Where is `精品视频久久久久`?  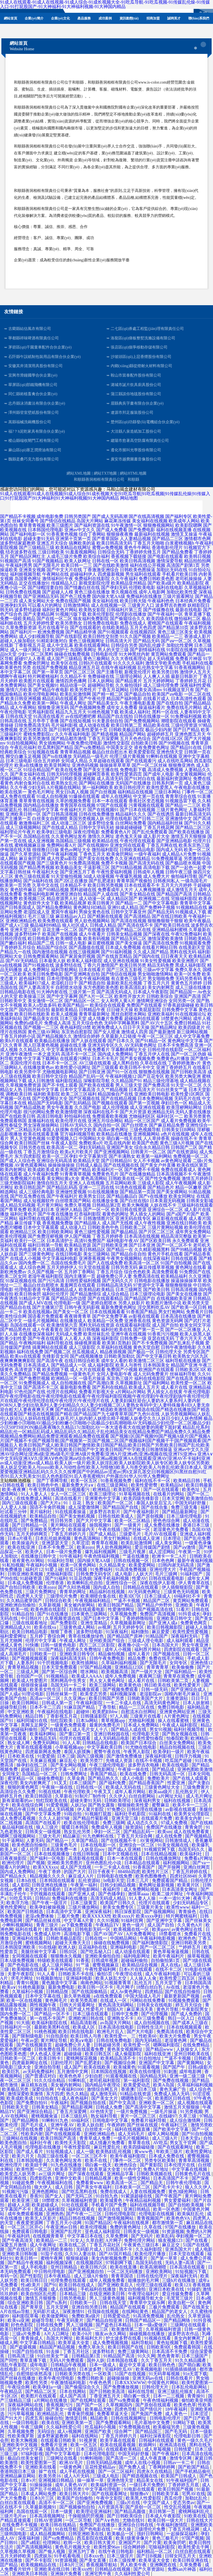 精品视频久久久久 is located at coordinates (48, 1876).